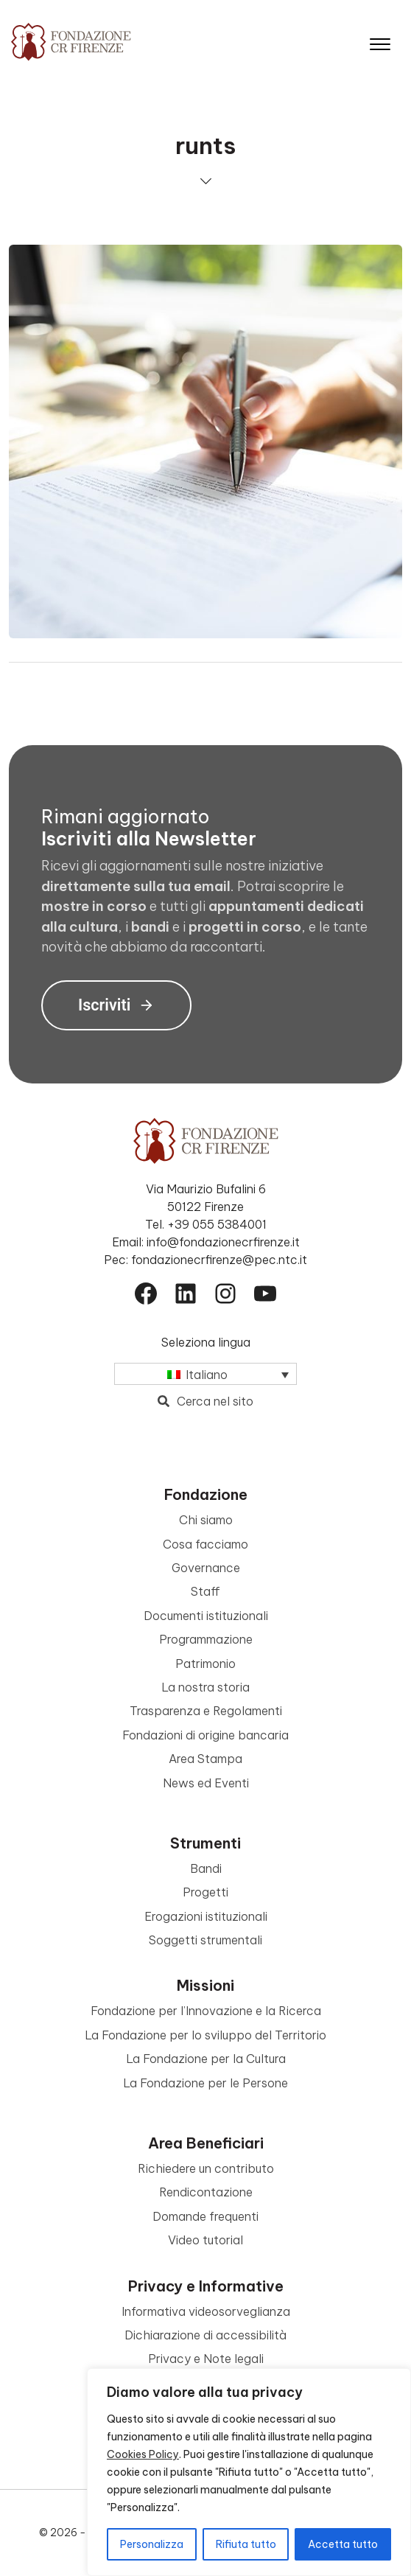  Describe the element at coordinates (206, 1615) in the screenshot. I see `Documenti istituzionali` at that location.